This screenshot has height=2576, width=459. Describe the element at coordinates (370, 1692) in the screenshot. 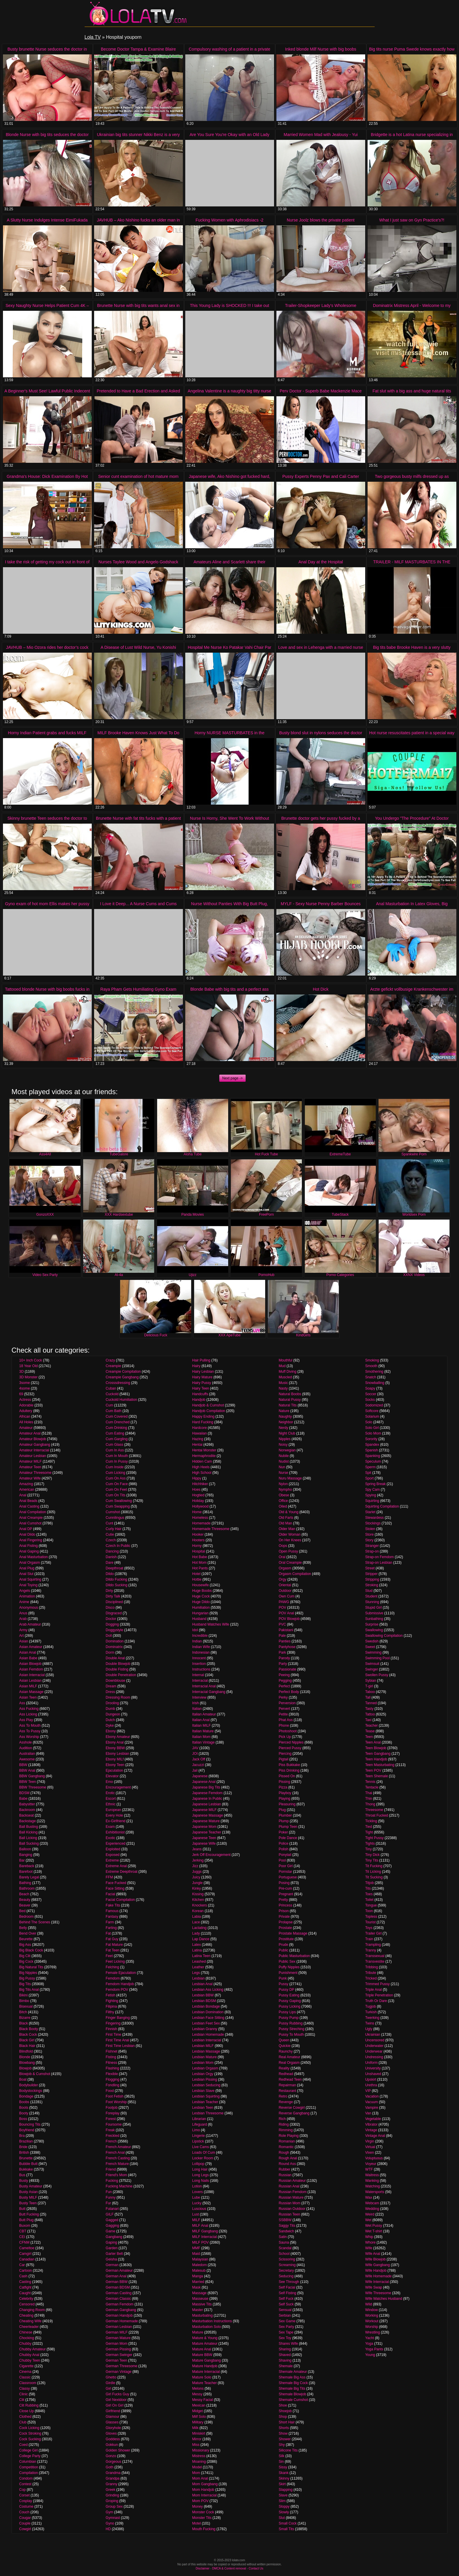

I see `Taboo` at that location.